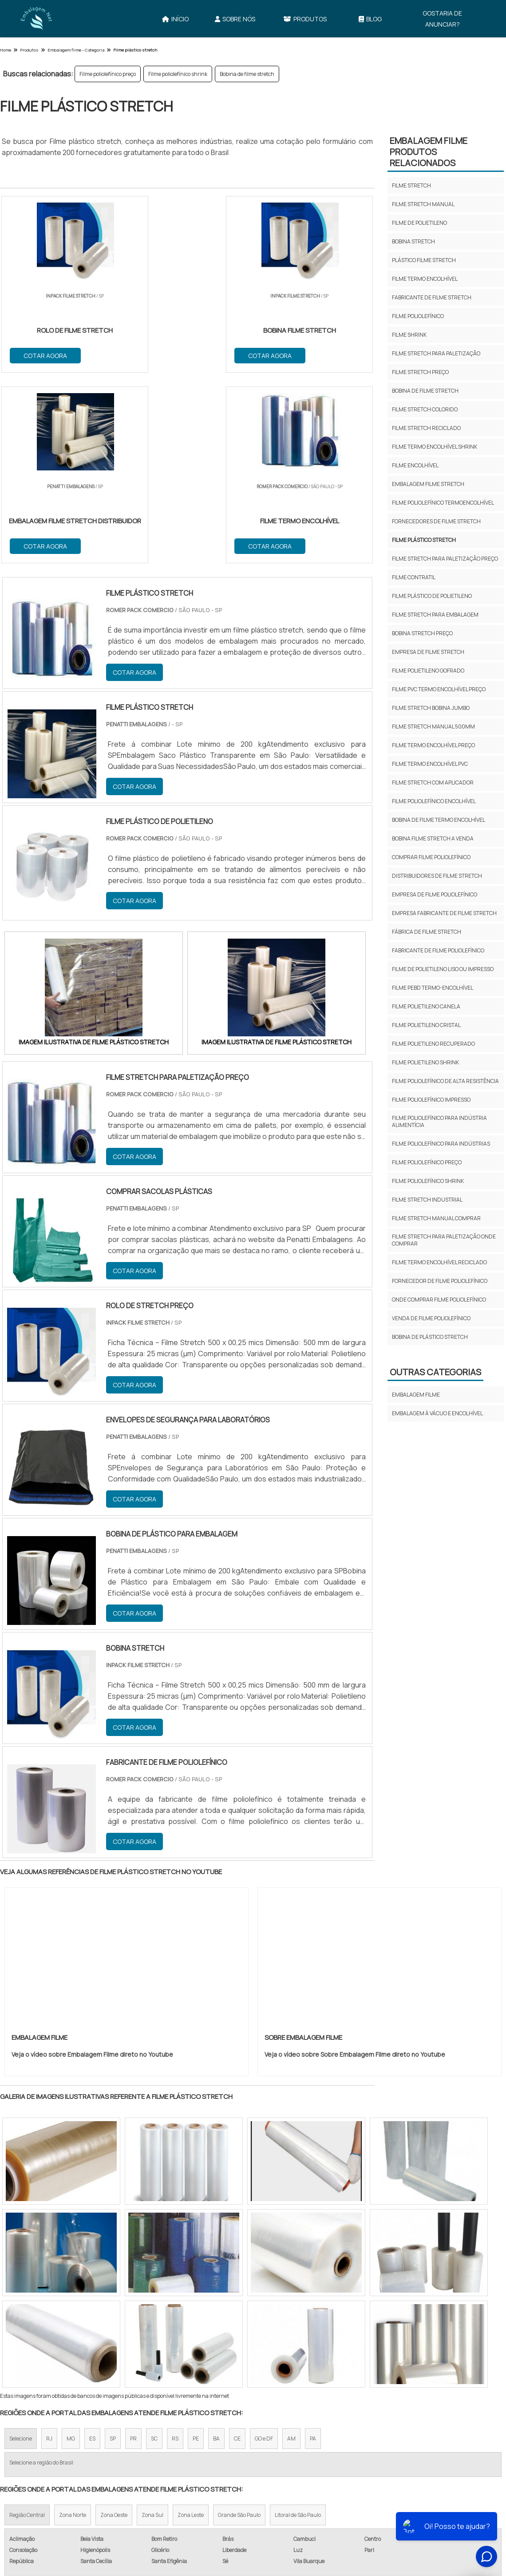 The width and height of the screenshot is (506, 2576). I want to click on Blog, so click(370, 18).